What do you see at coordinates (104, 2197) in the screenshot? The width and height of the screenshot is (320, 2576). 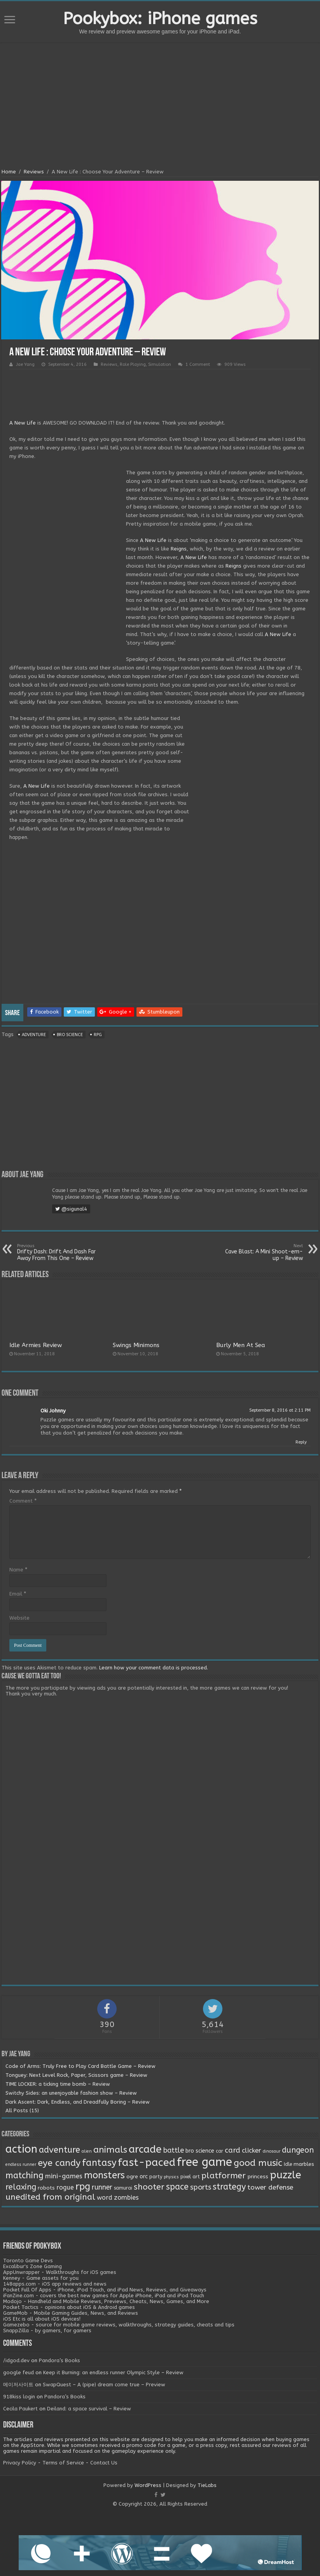 I see `word [word (6 items)]` at bounding box center [104, 2197].